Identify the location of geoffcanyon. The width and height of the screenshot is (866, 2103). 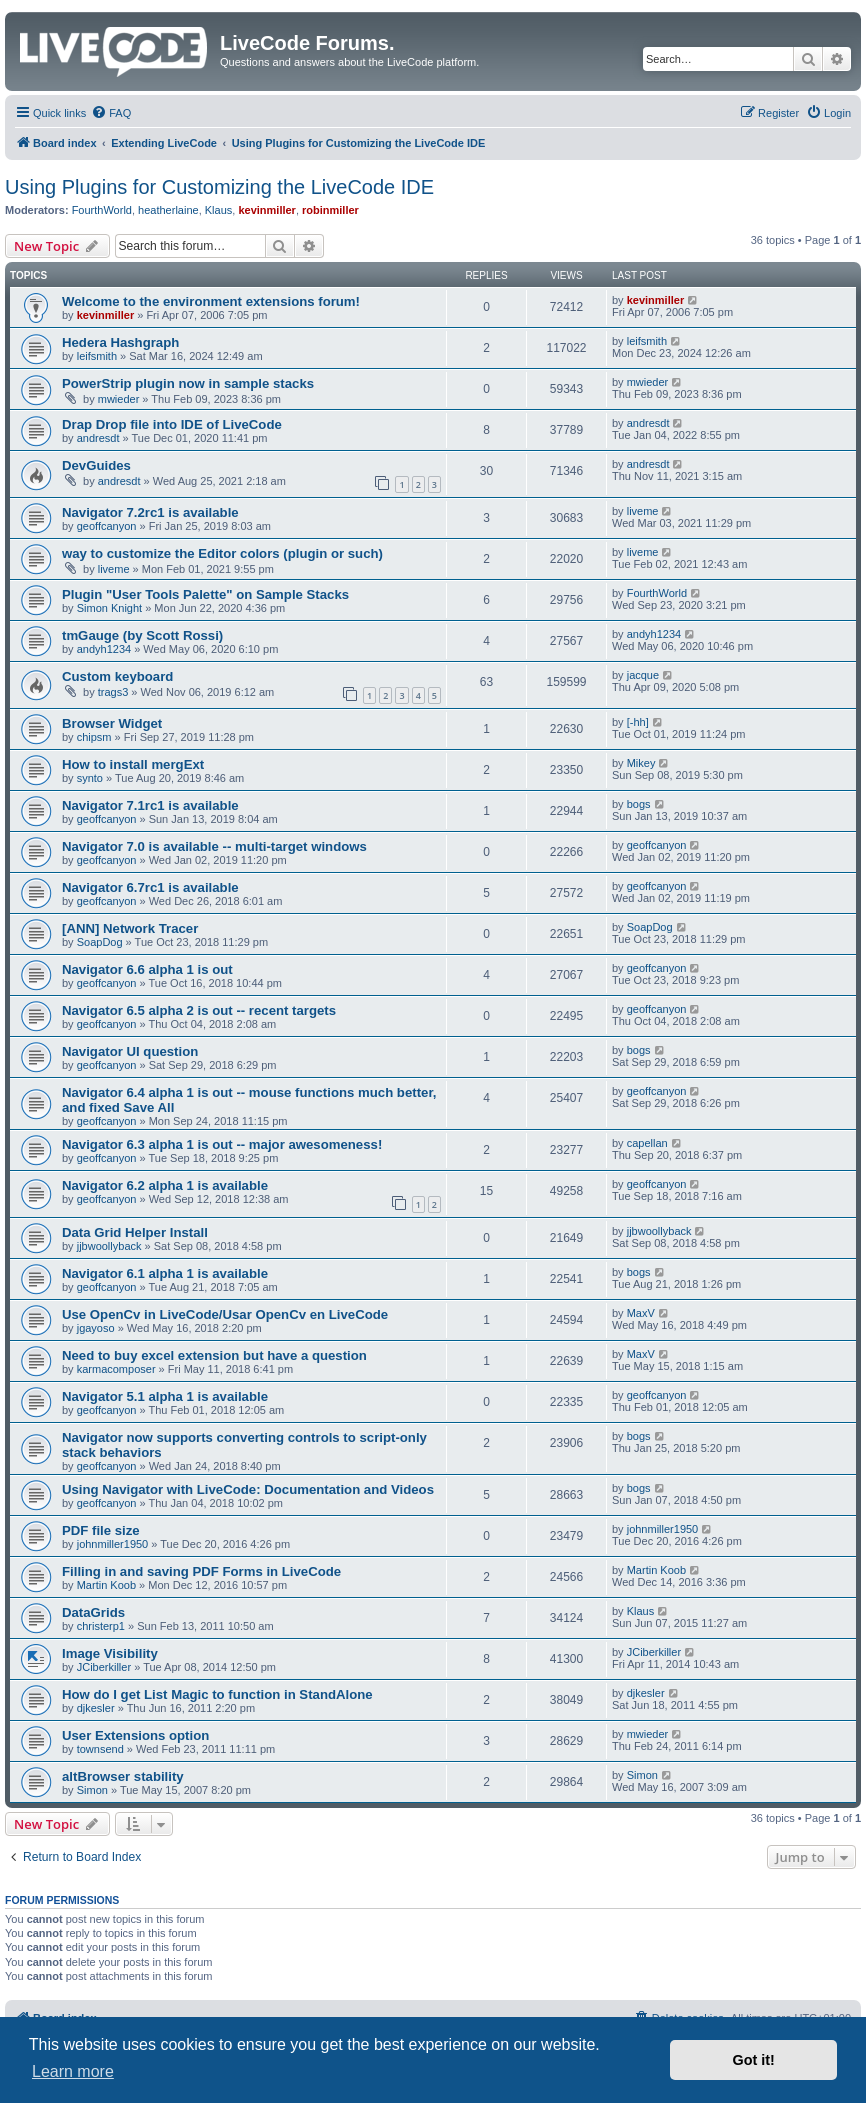
(107, 526).